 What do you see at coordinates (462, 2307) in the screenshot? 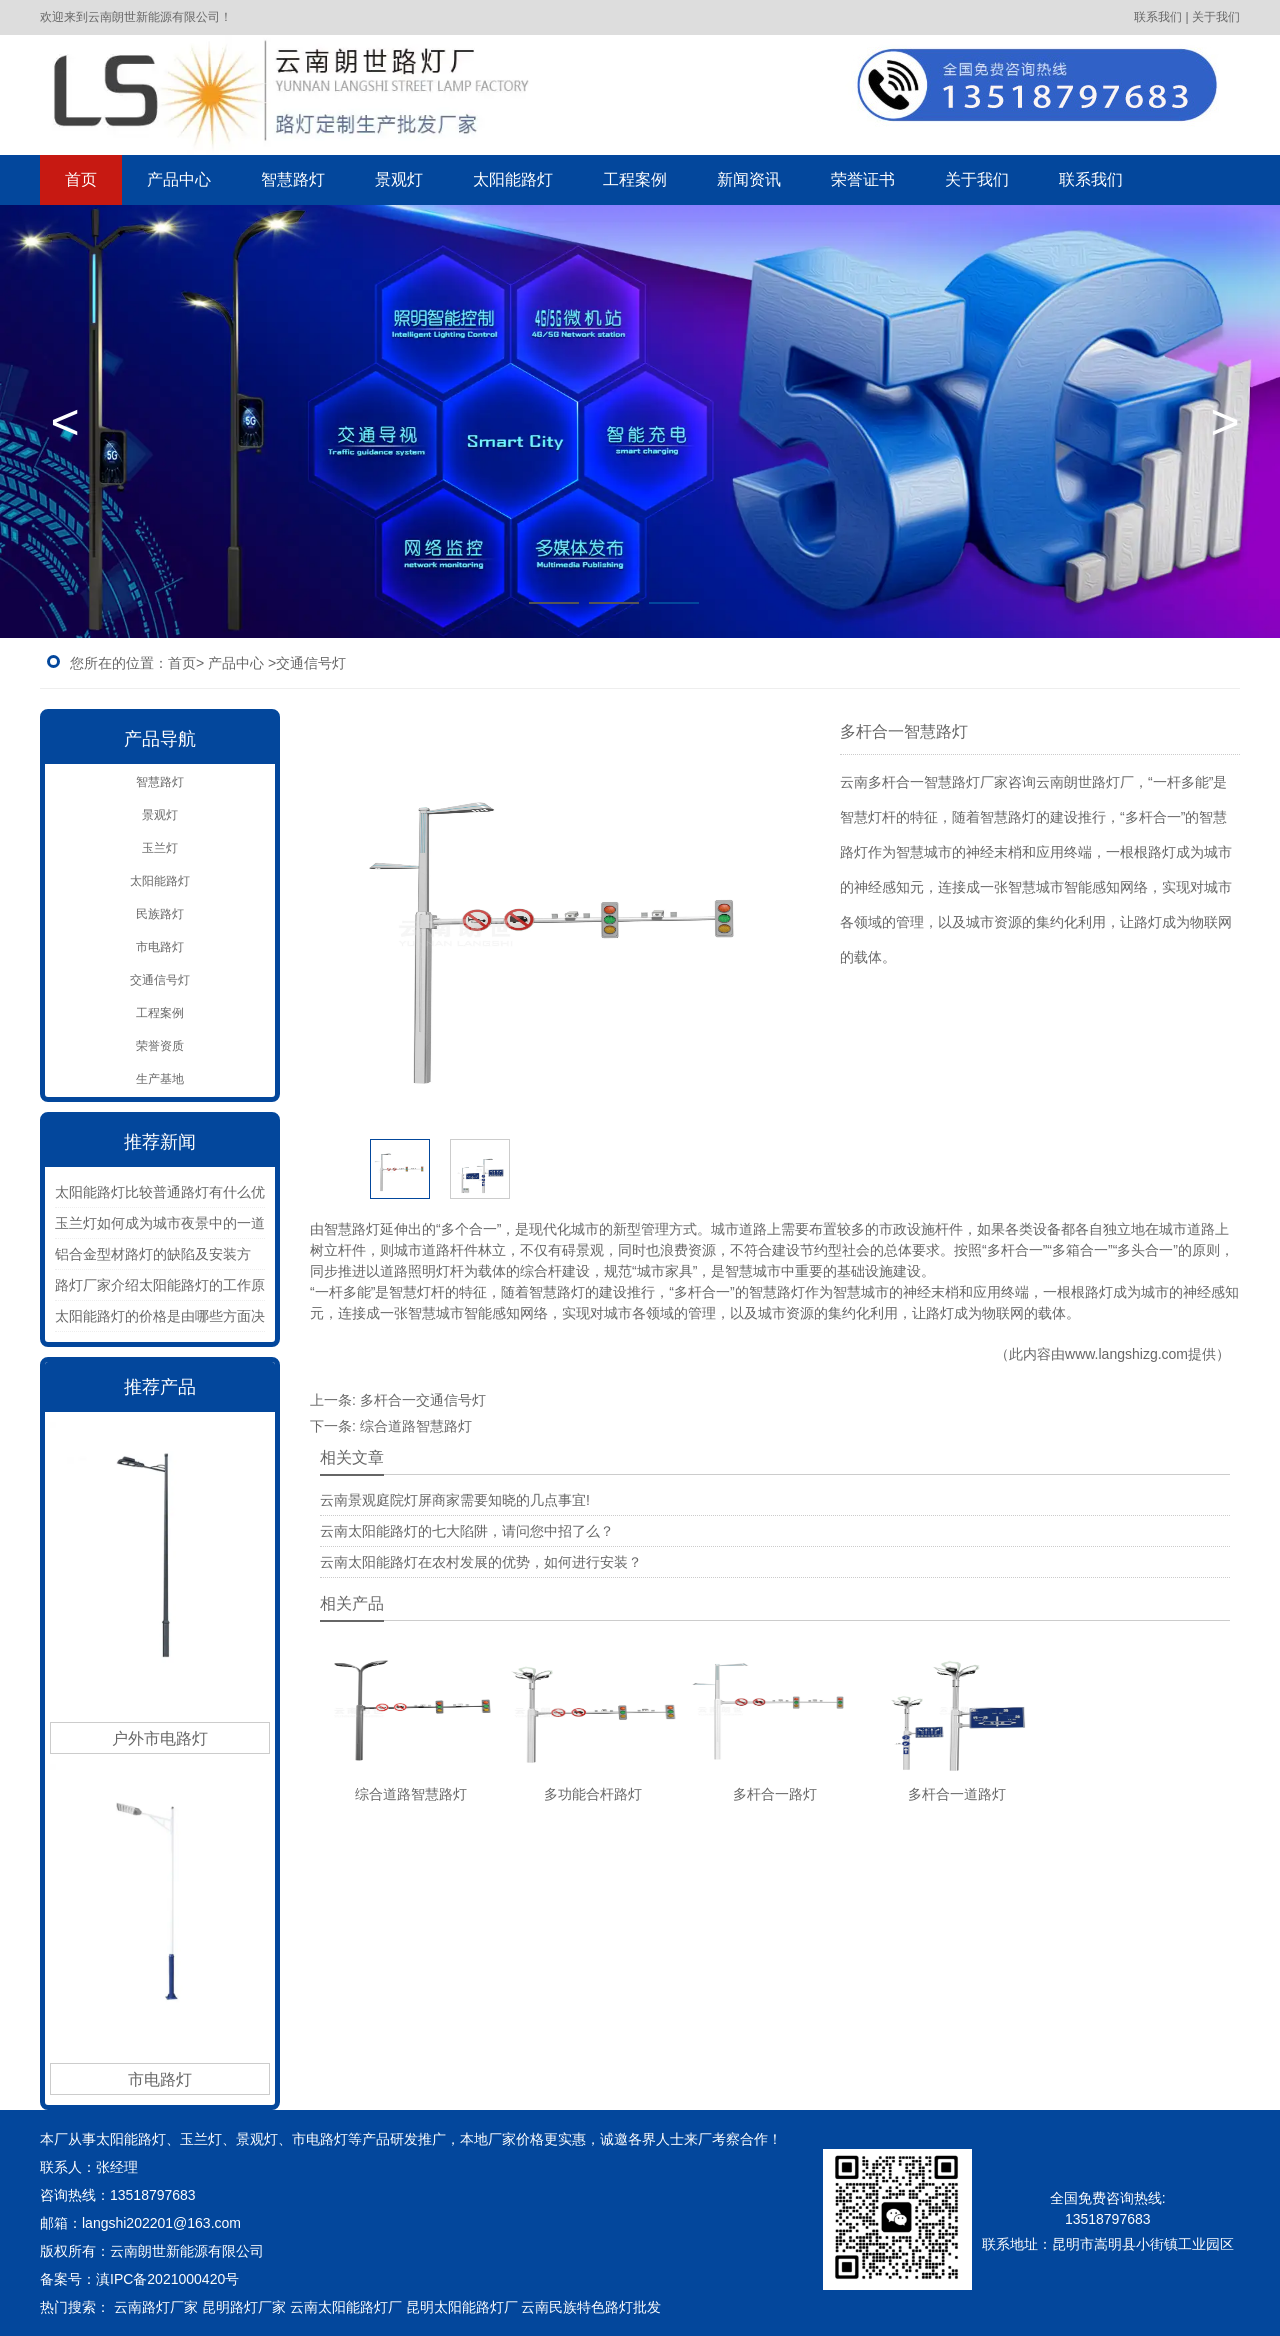
I see `昆明太阳能路灯厂` at bounding box center [462, 2307].